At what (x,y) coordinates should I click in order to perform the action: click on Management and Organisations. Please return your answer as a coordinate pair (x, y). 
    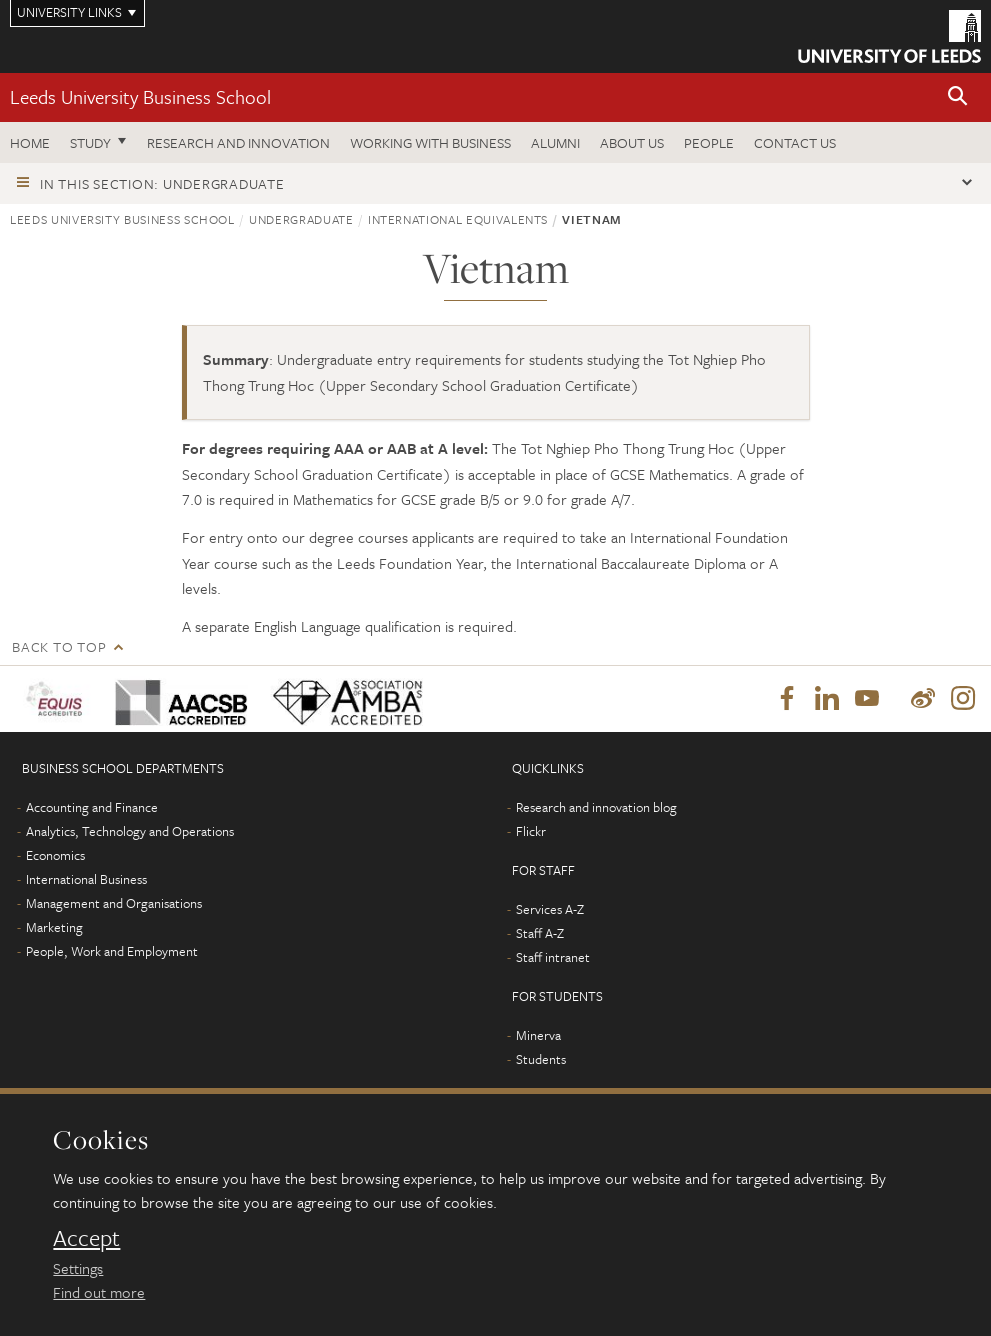
    Looking at the image, I should click on (114, 903).